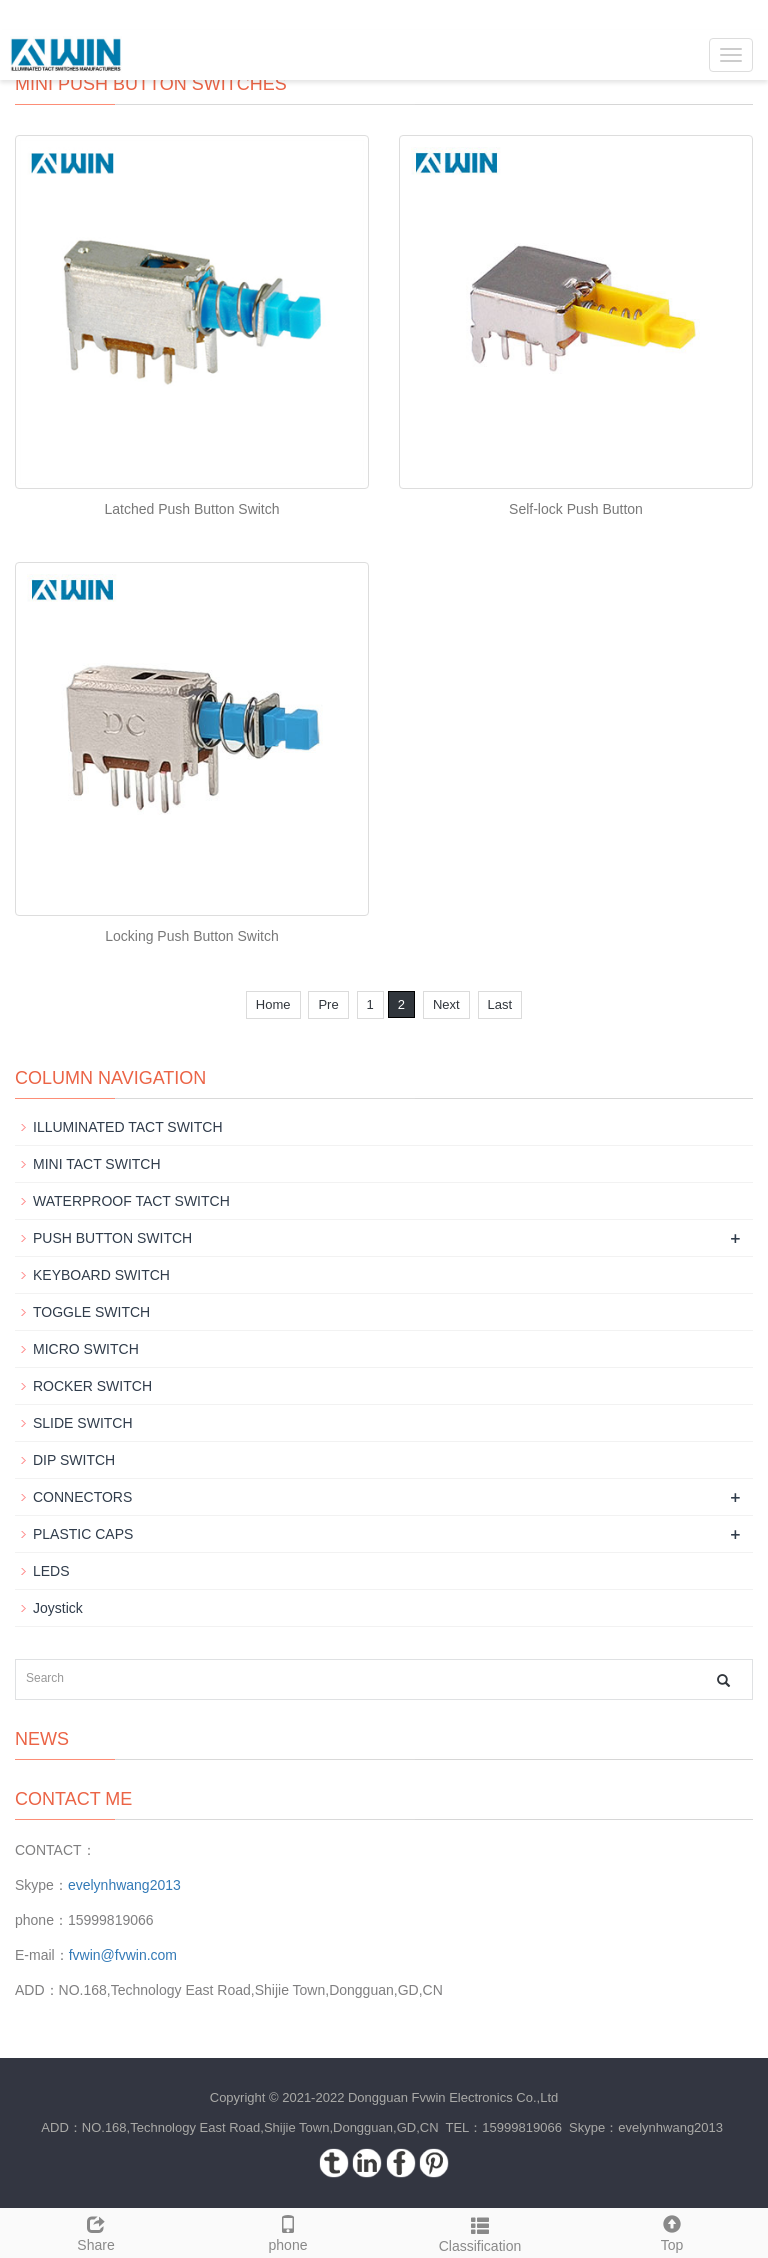  Describe the element at coordinates (74, 1460) in the screenshot. I see `DIP SWITCH` at that location.